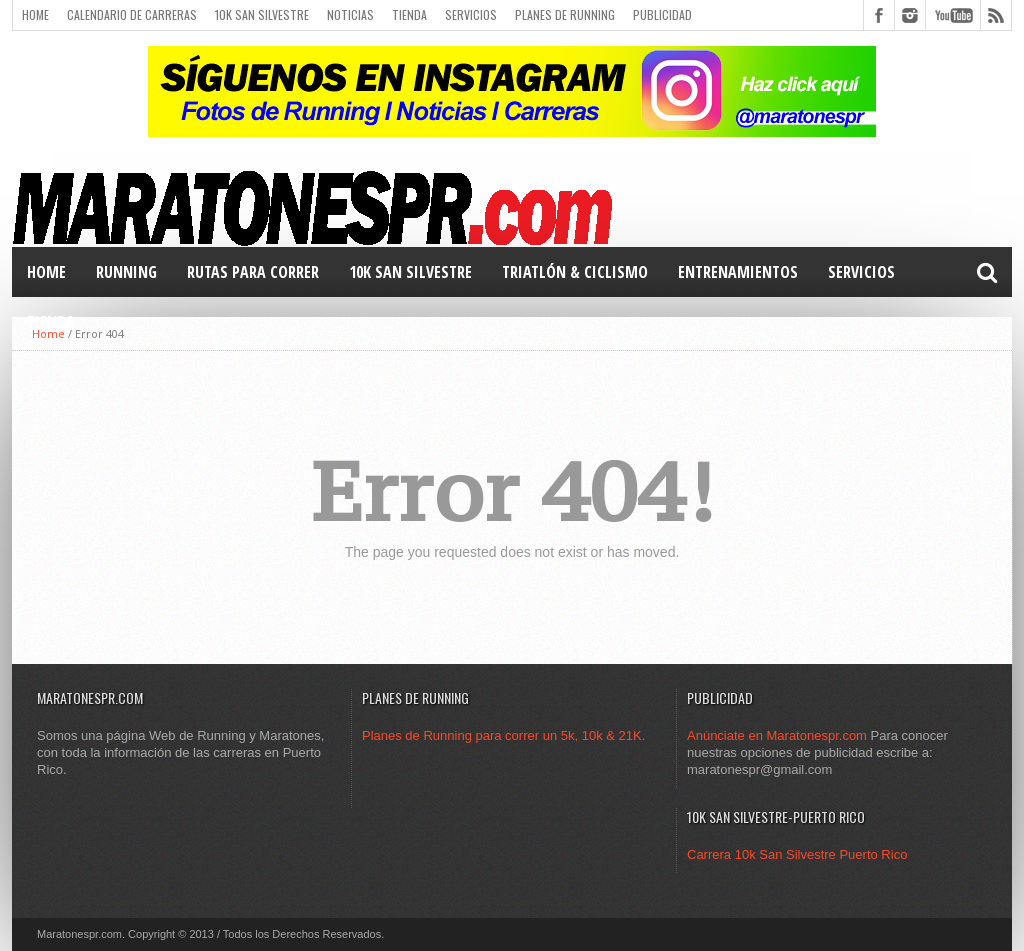 The width and height of the screenshot is (1024, 951). Describe the element at coordinates (132, 14) in the screenshot. I see `Calendario de carreras` at that location.